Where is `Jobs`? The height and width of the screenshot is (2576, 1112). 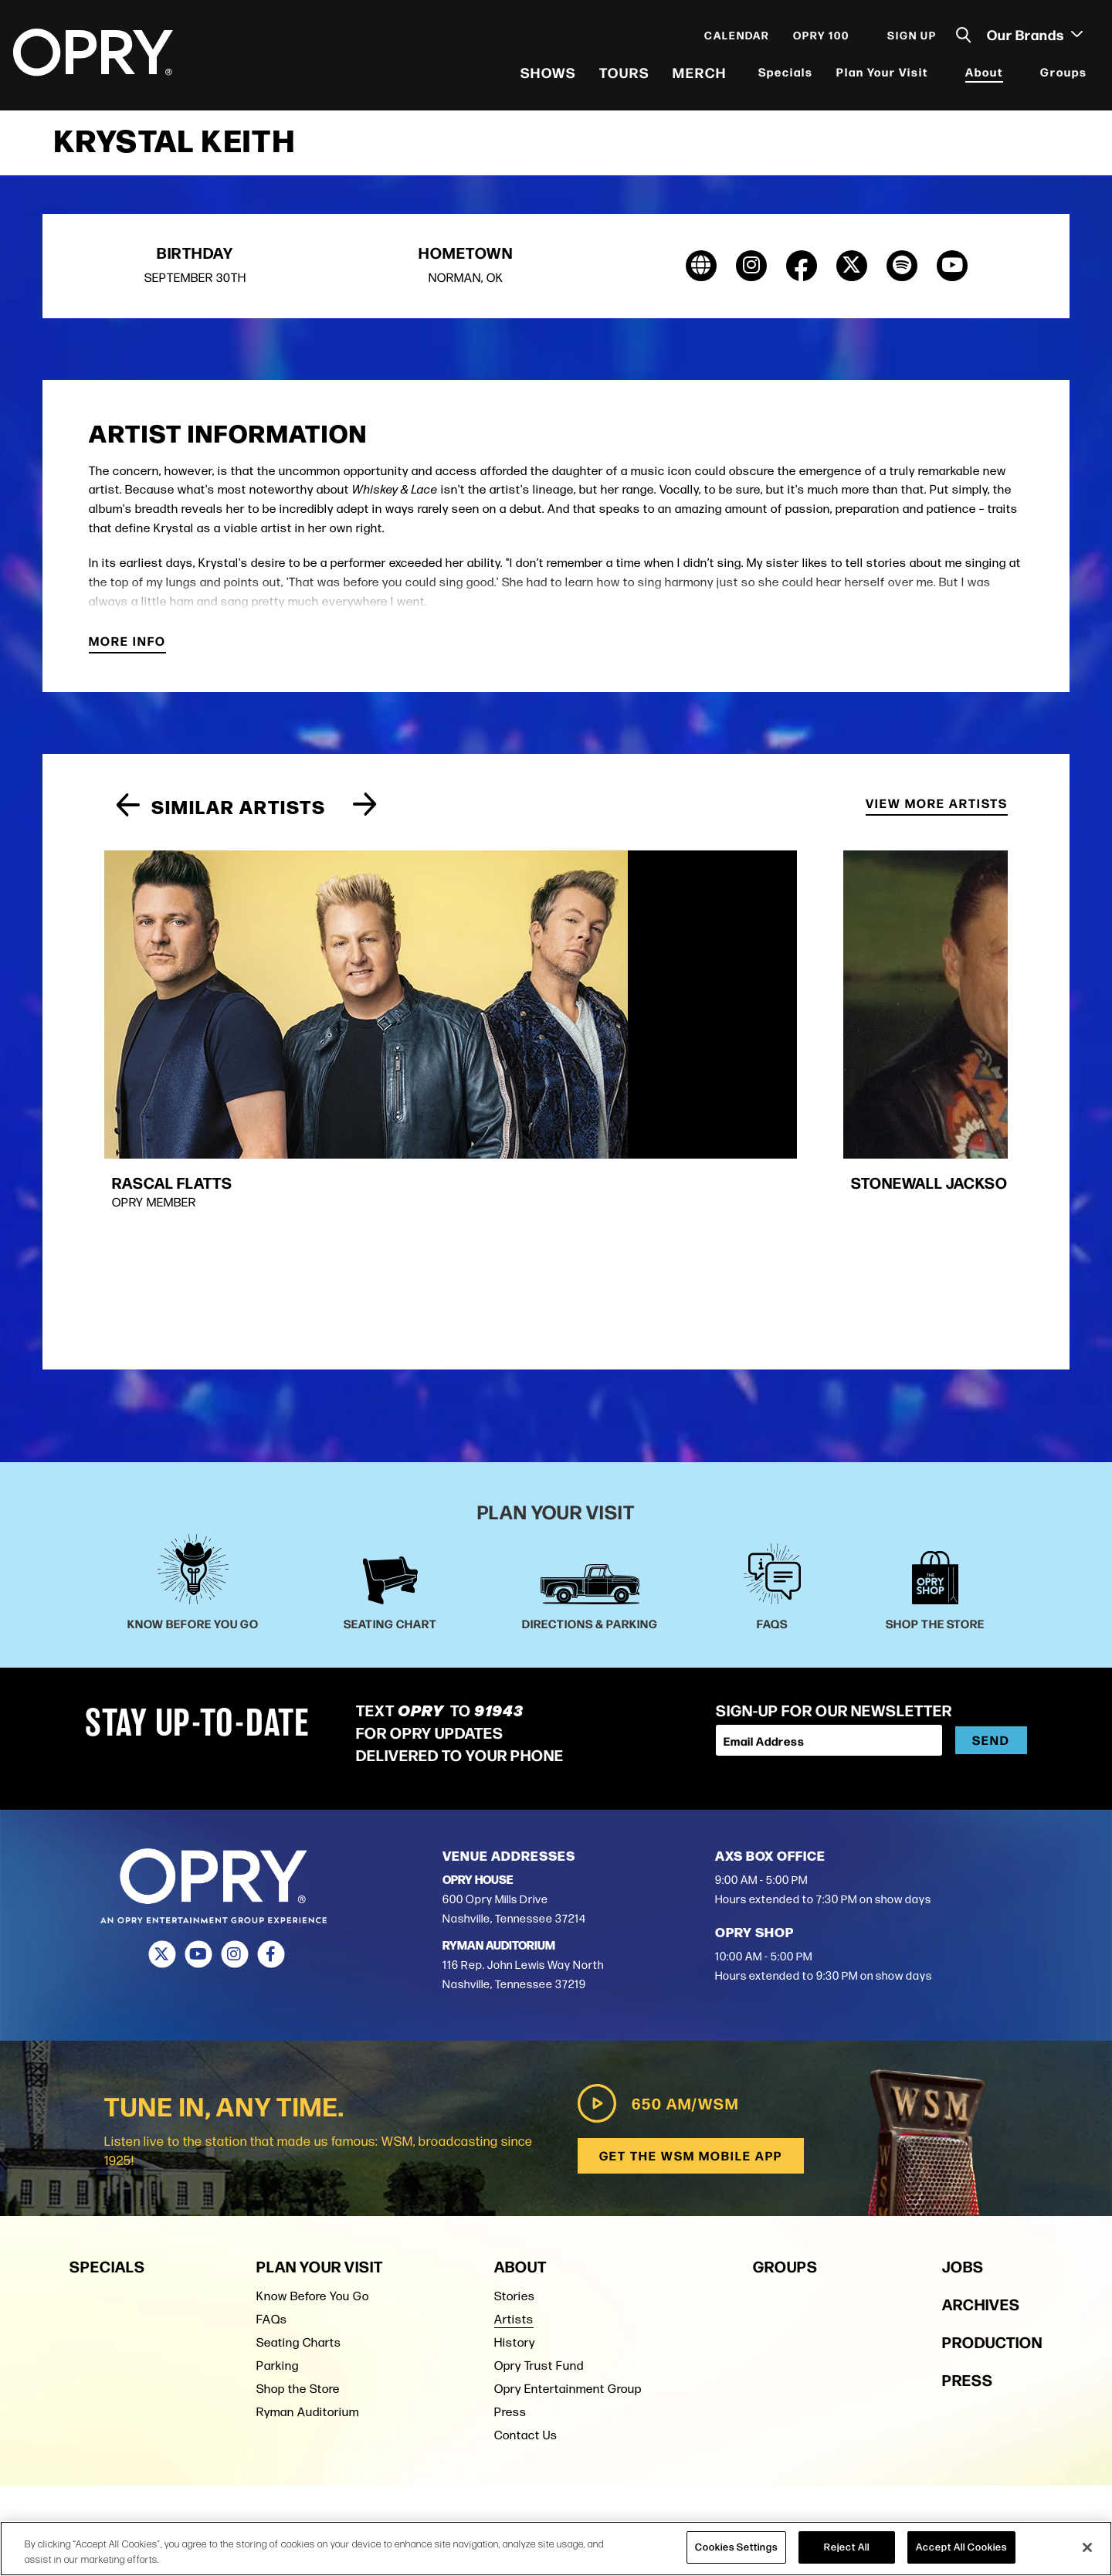
Jobs is located at coordinates (963, 2030).